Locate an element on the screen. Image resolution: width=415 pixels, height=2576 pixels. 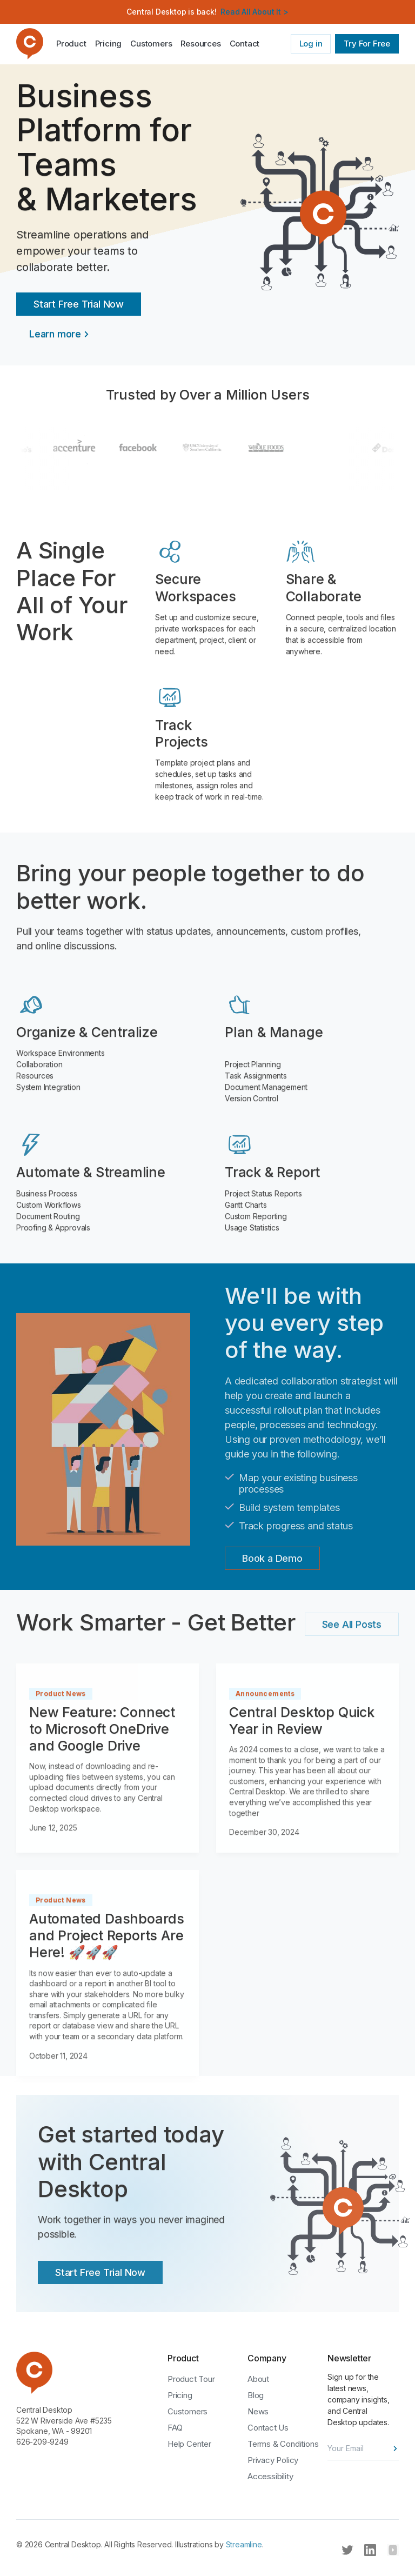
Terms & Conditions is located at coordinates (282, 2444).